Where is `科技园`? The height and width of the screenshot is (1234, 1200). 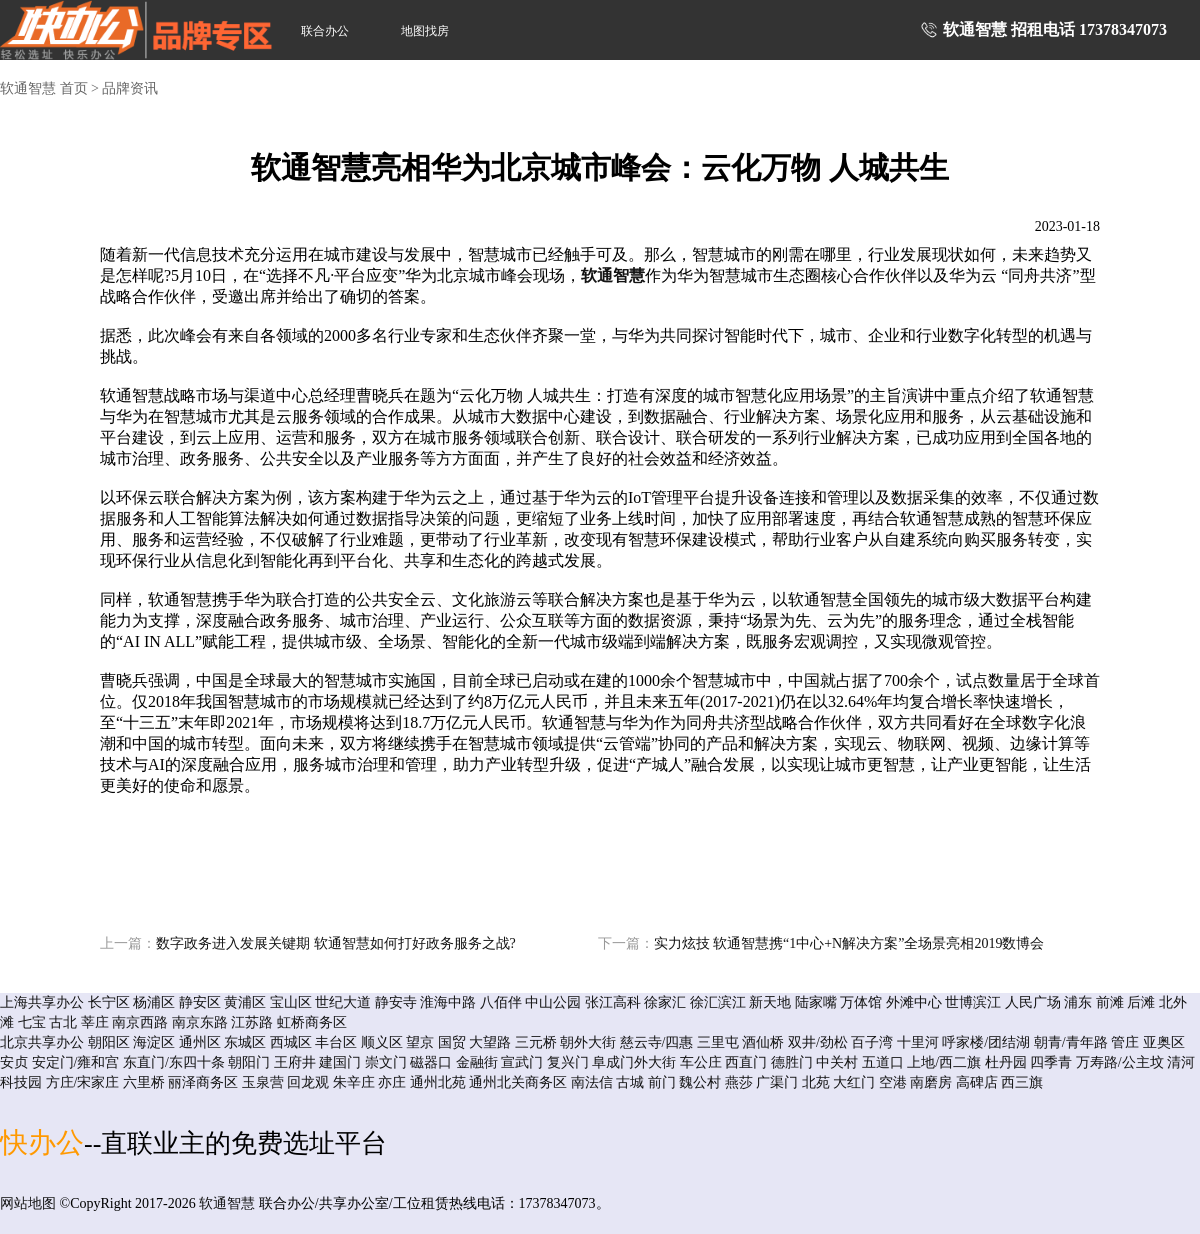
科技园 is located at coordinates (21, 1082).